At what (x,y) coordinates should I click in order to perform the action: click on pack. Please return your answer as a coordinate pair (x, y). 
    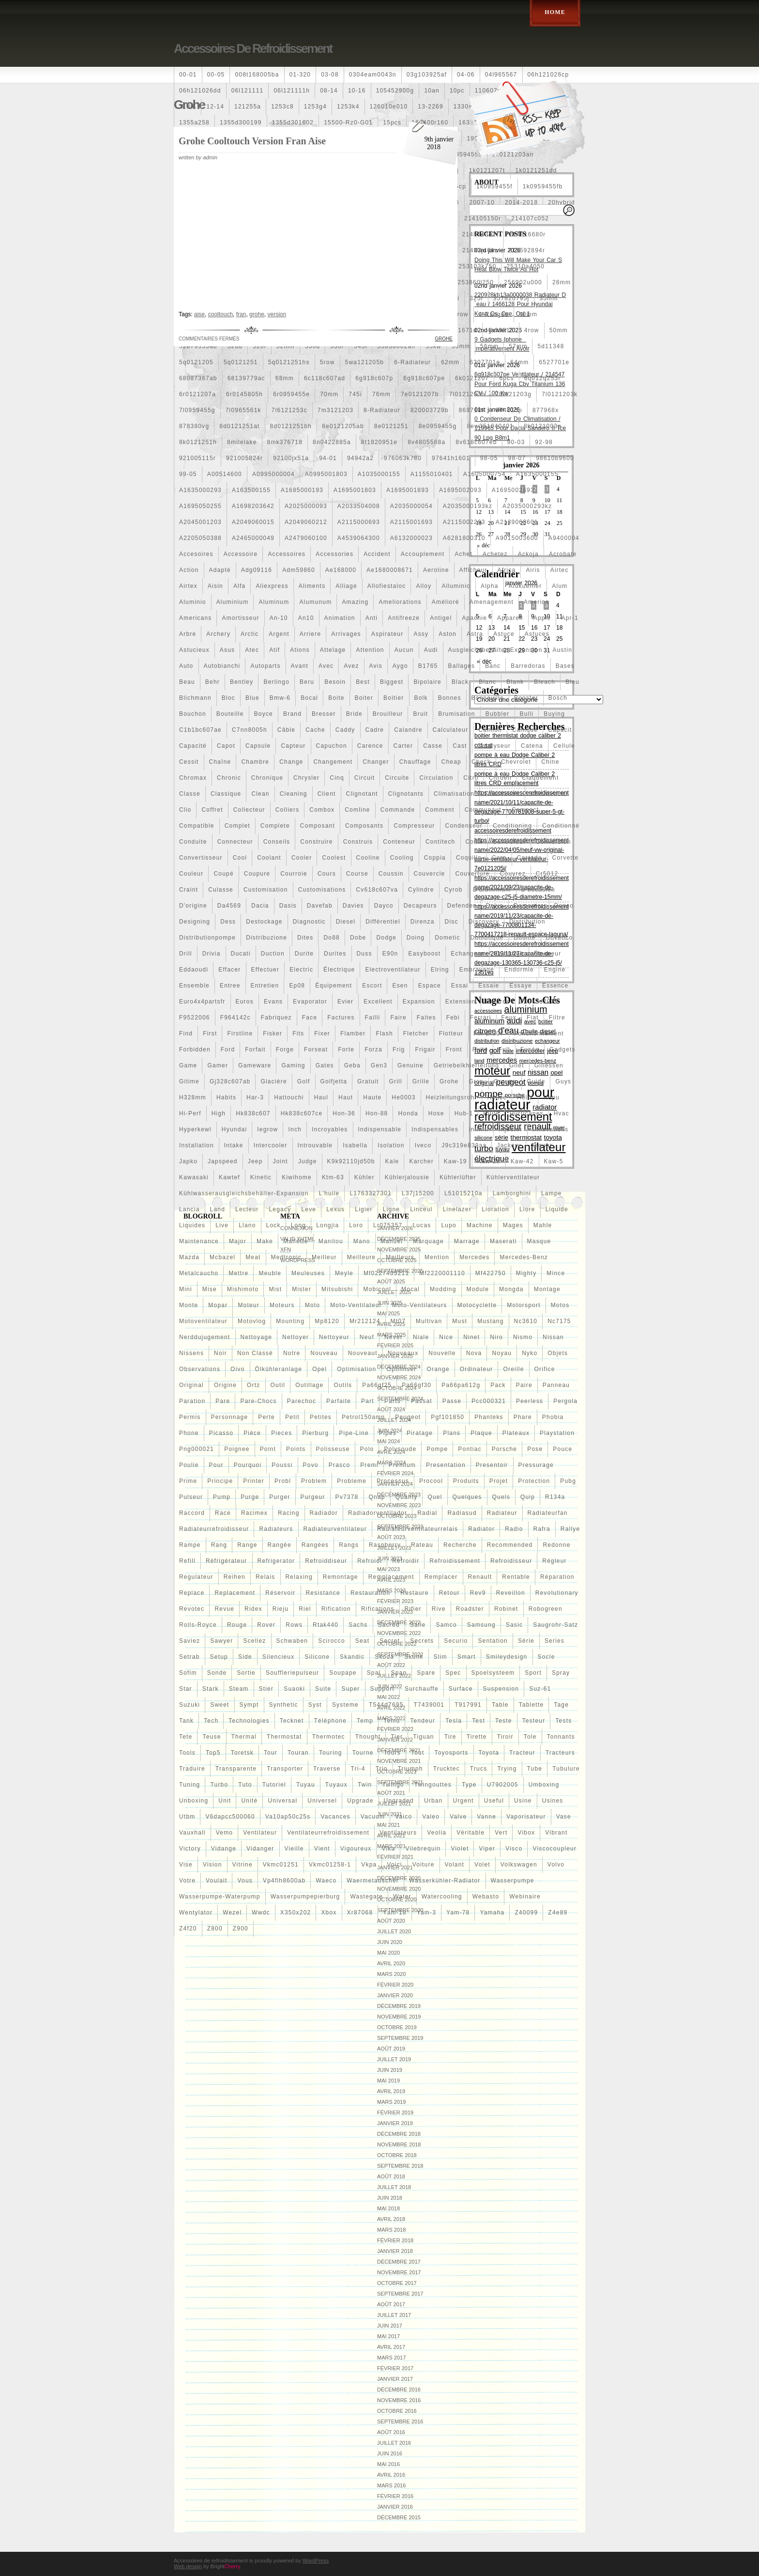
    Looking at the image, I should click on (497, 1385).